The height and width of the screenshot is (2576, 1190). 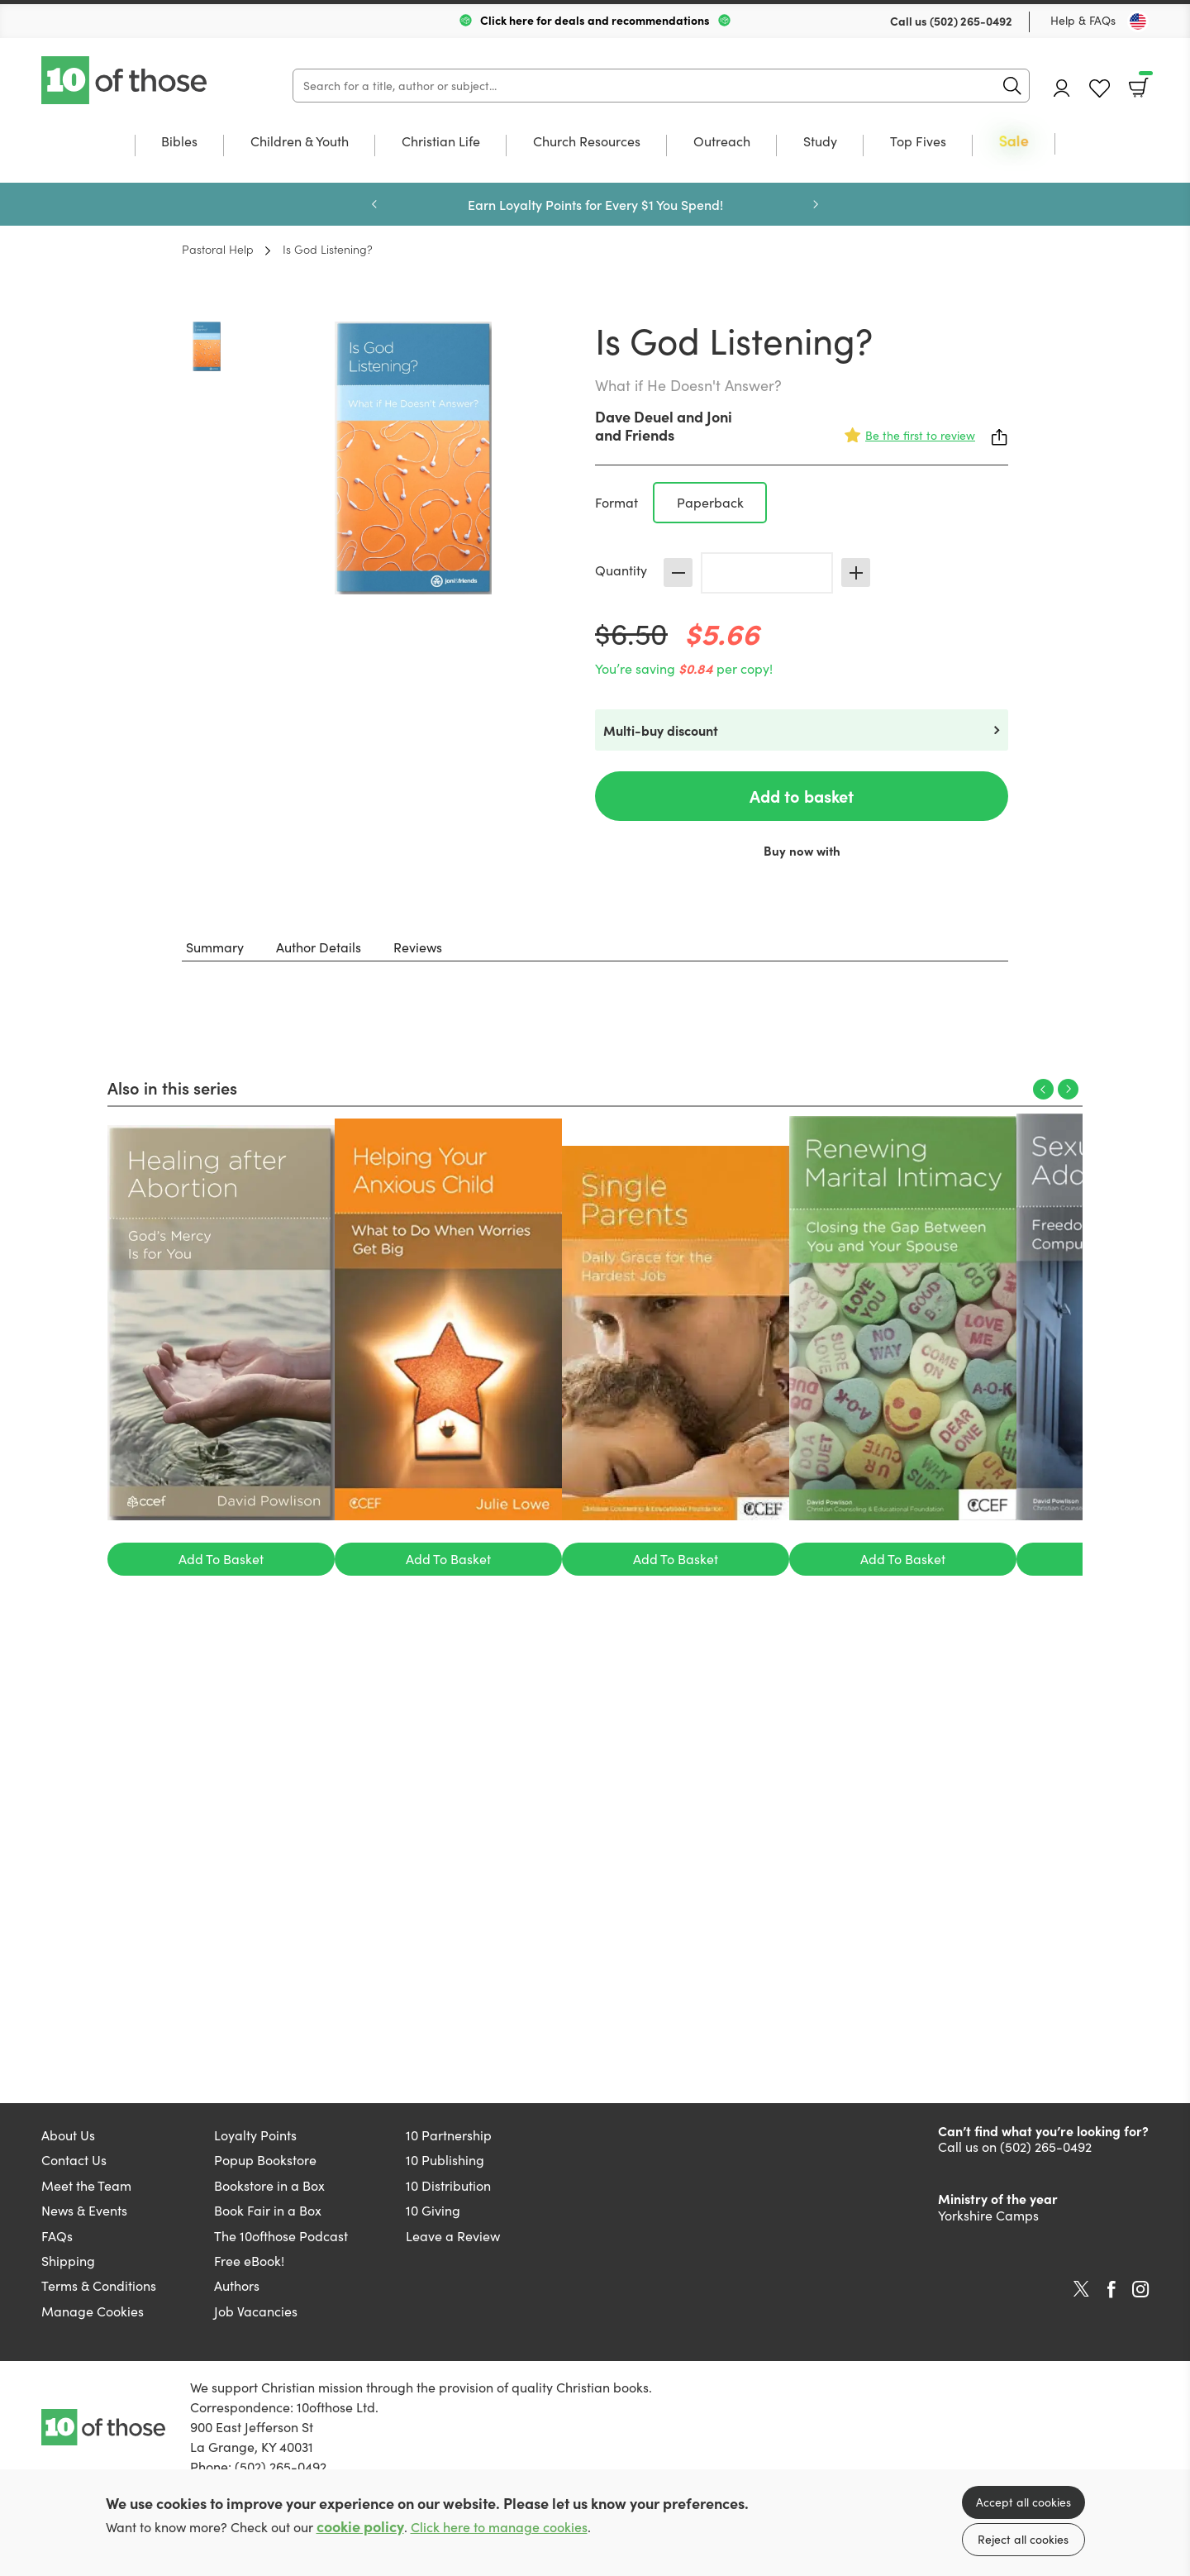 I want to click on 10 Publishing, so click(x=445, y=2159).